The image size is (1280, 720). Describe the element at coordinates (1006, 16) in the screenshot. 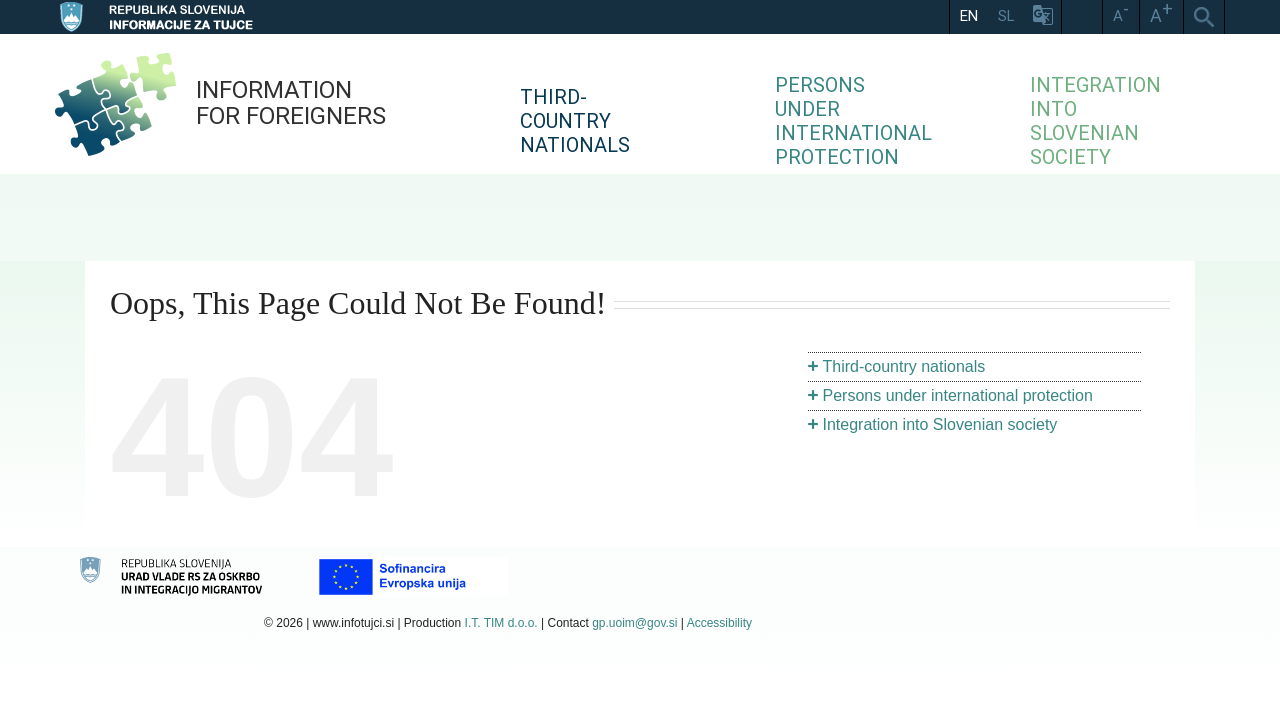

I see `SL` at that location.